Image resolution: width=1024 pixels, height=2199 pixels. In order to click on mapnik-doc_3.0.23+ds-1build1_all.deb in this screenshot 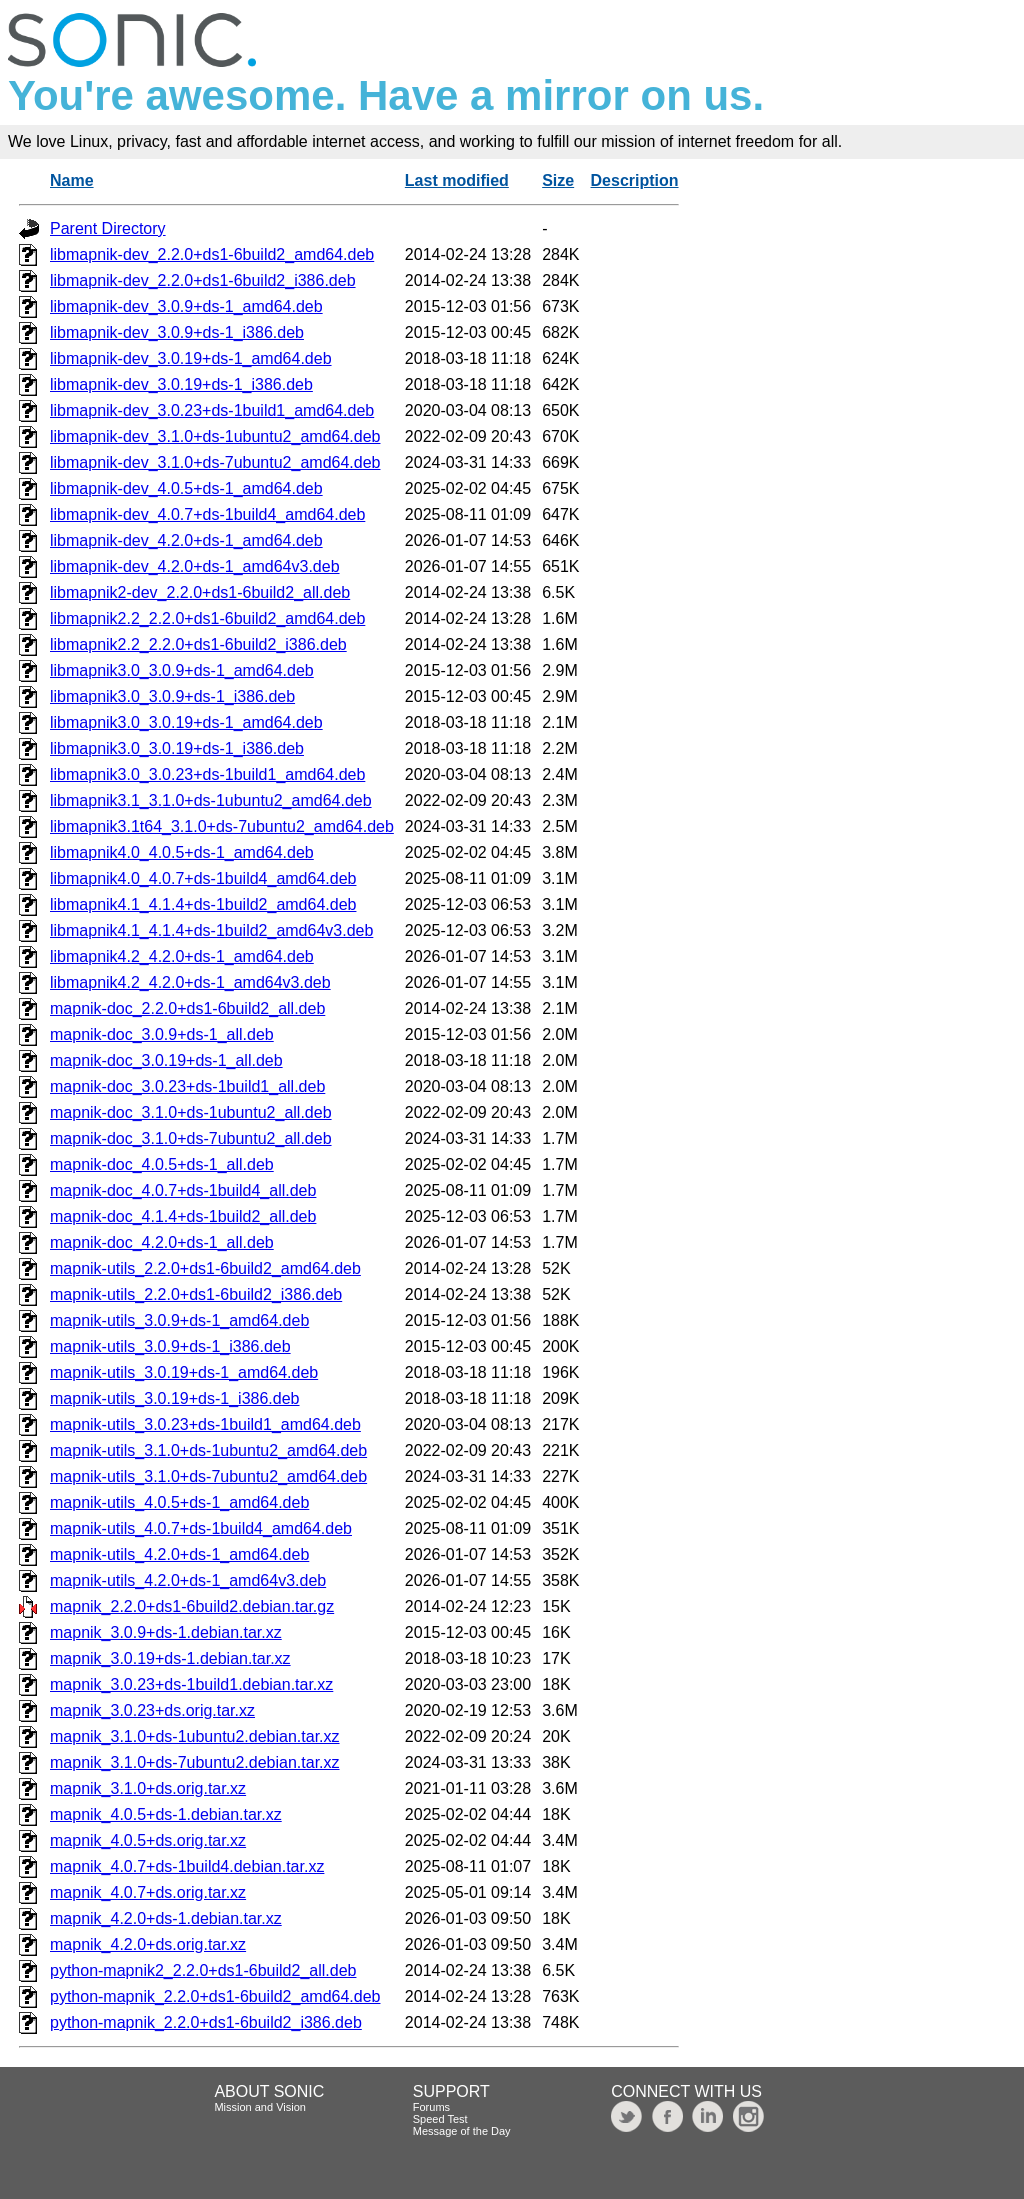, I will do `click(187, 1086)`.